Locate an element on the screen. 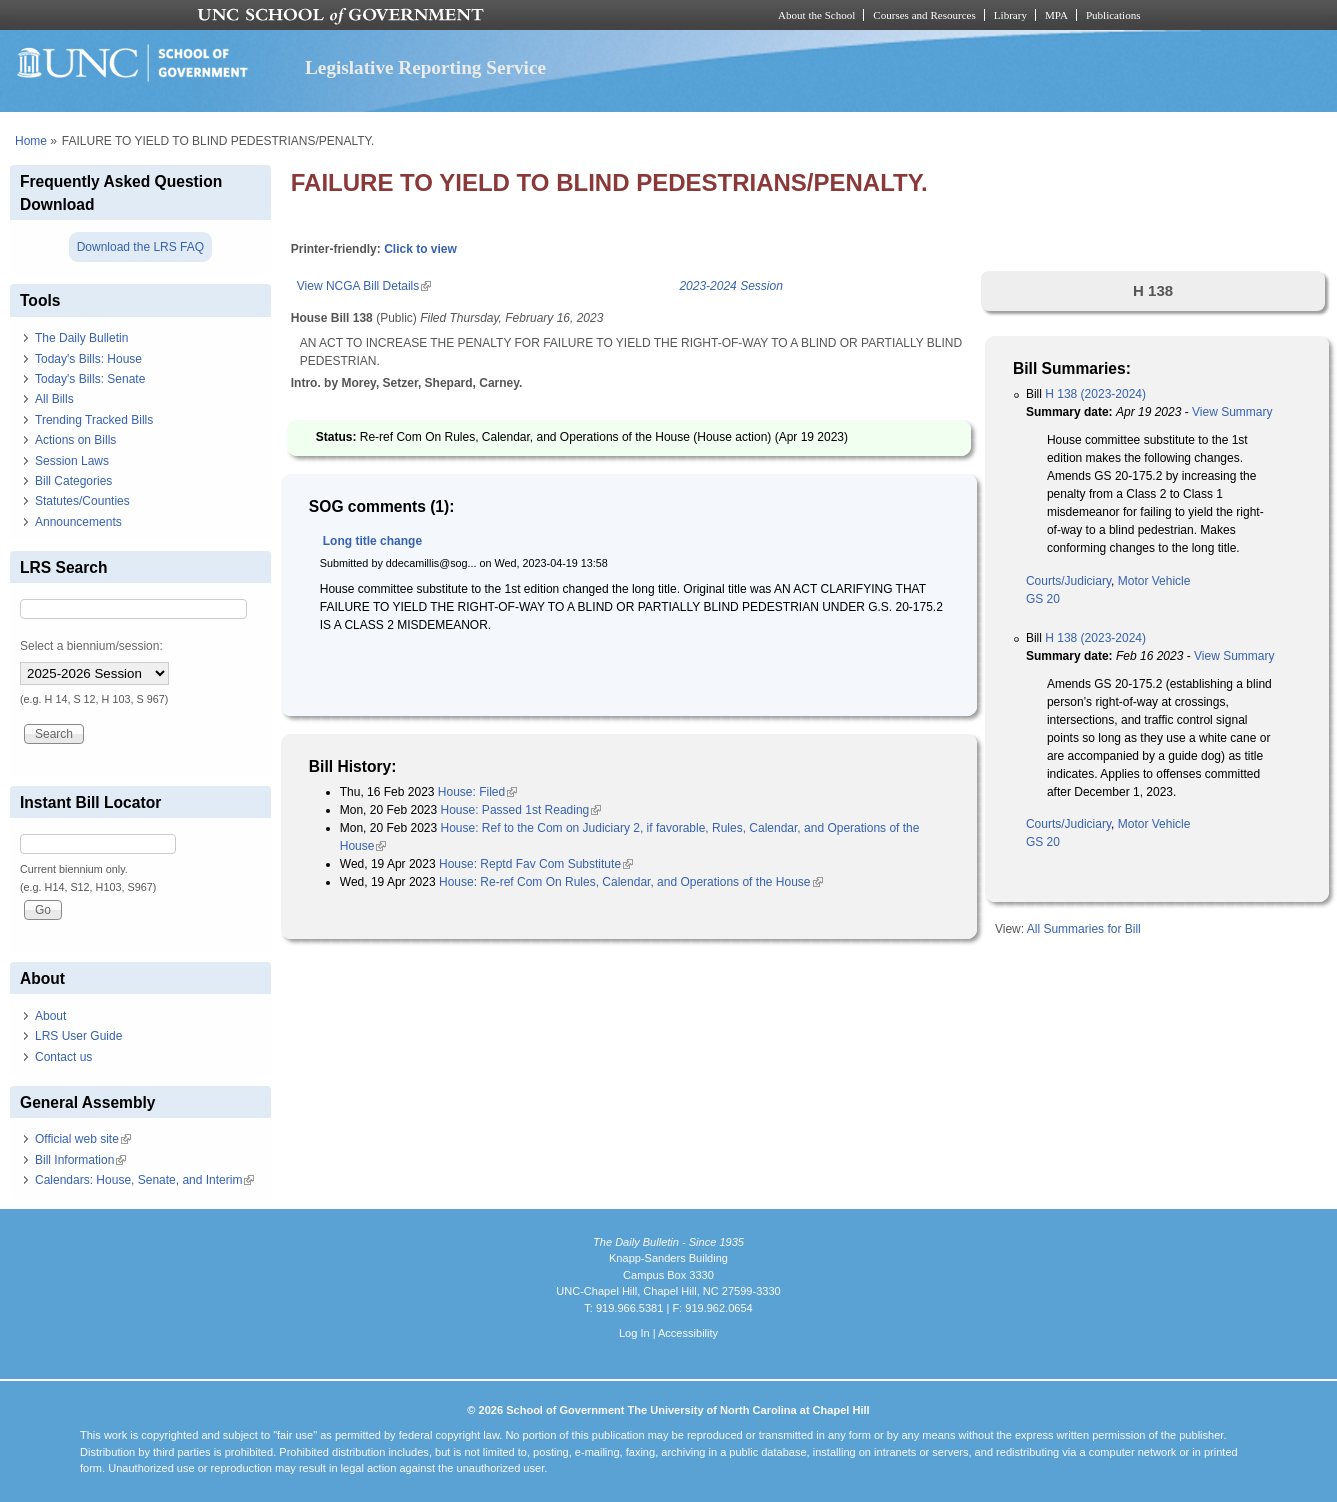 The height and width of the screenshot is (1502, 1337). Official web site is located at coordinates (83, 1139).